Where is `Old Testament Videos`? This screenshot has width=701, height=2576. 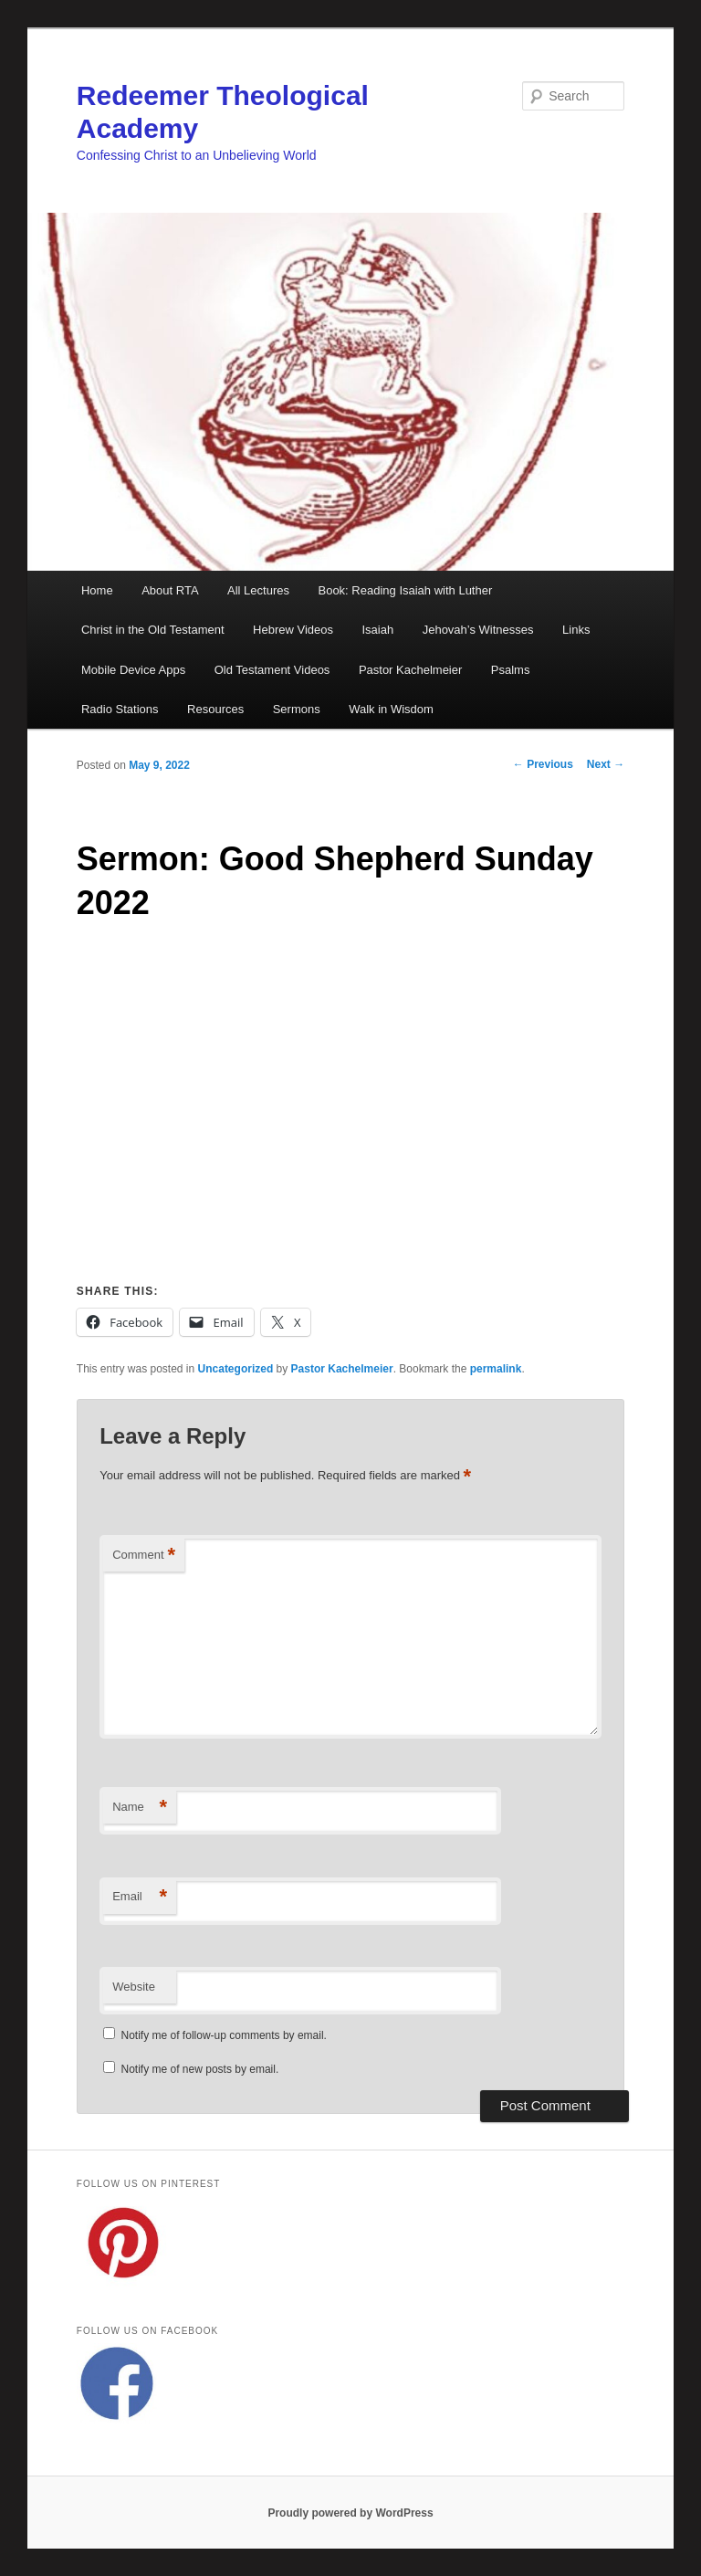 Old Testament Videos is located at coordinates (272, 670).